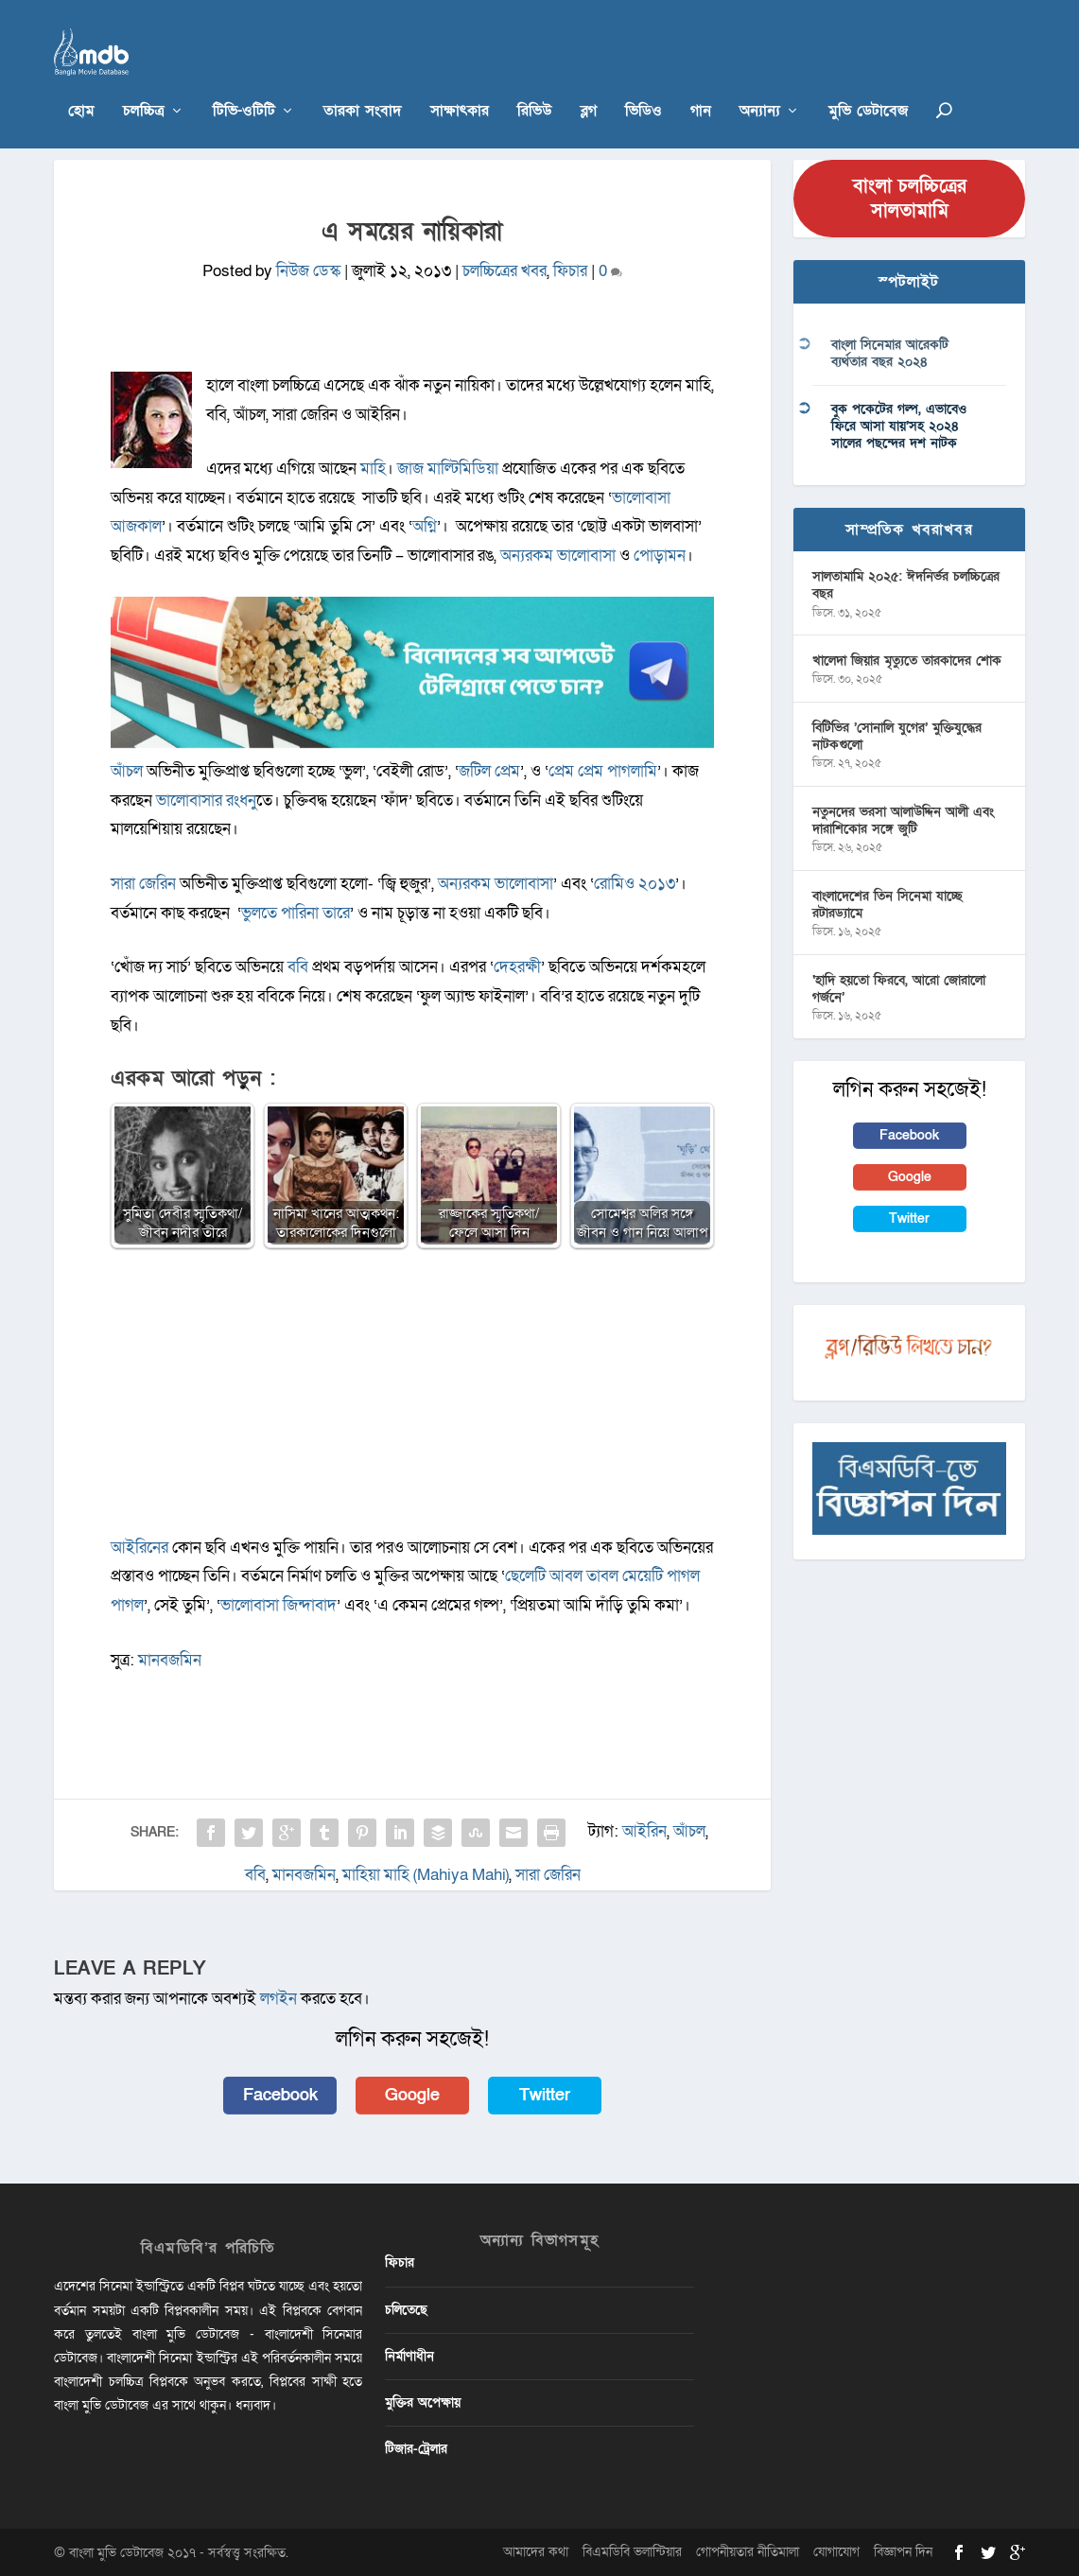 The image size is (1079, 2576). I want to click on গোপনীয়তার নীতিমালা, so click(747, 2552).